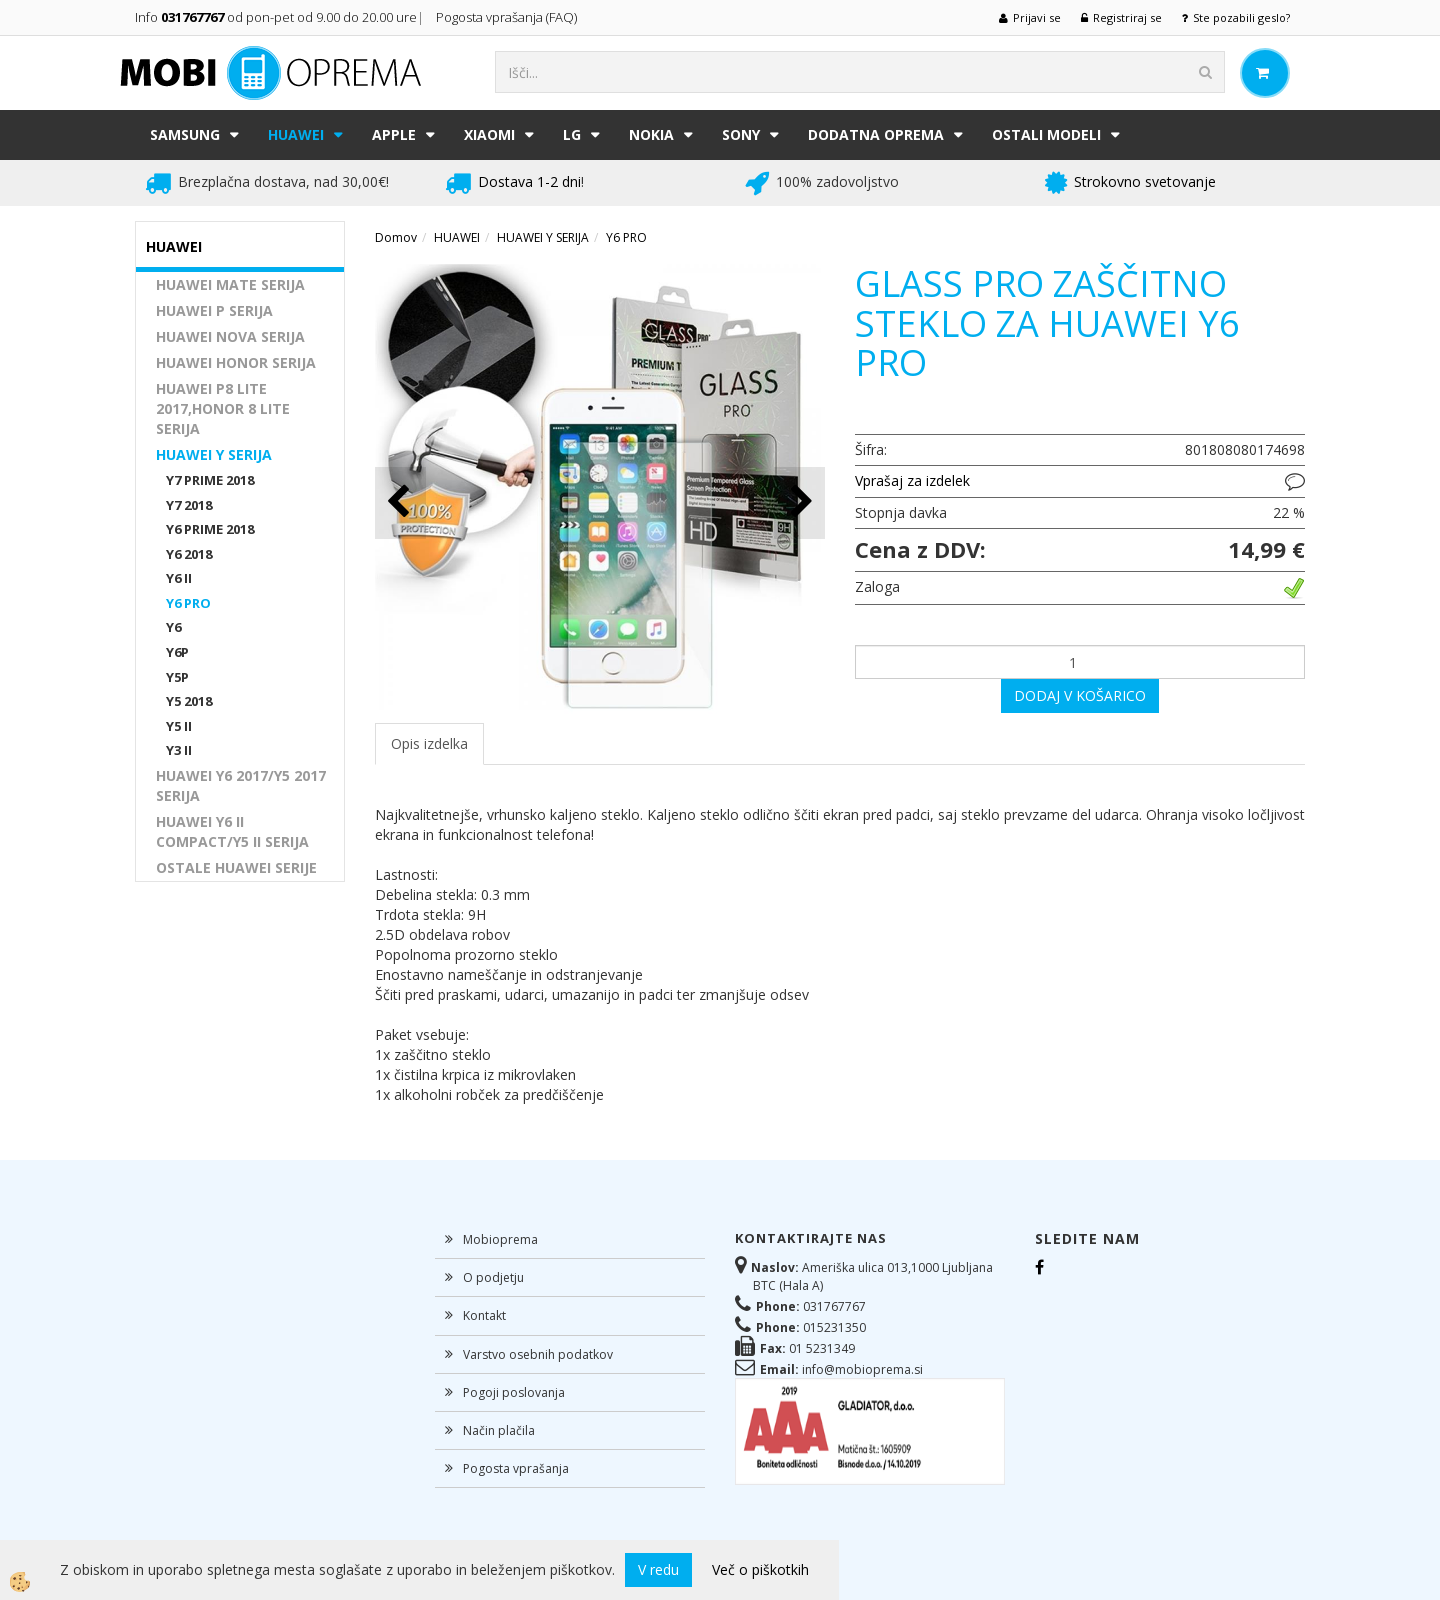 The width and height of the screenshot is (1440, 1600). I want to click on Mobioprema, so click(500, 1239).